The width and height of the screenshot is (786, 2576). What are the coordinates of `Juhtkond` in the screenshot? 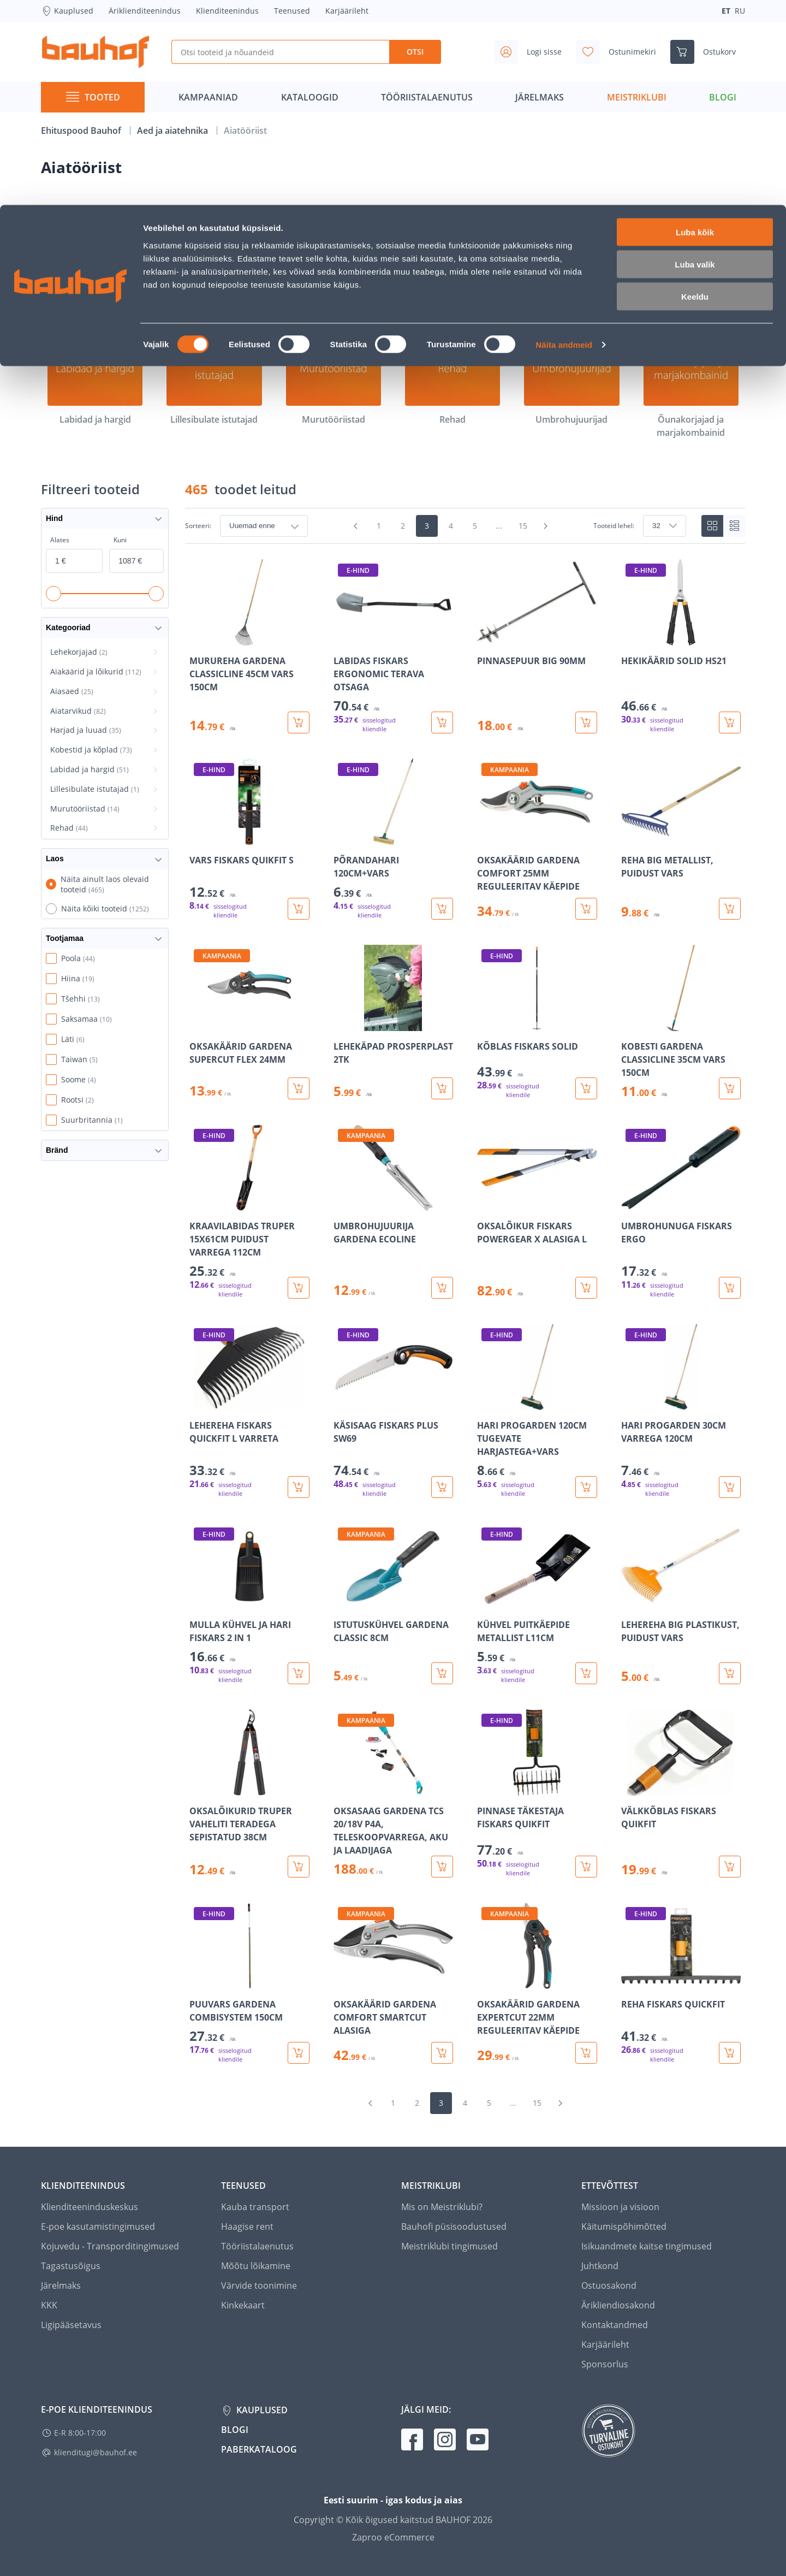 It's located at (599, 2266).